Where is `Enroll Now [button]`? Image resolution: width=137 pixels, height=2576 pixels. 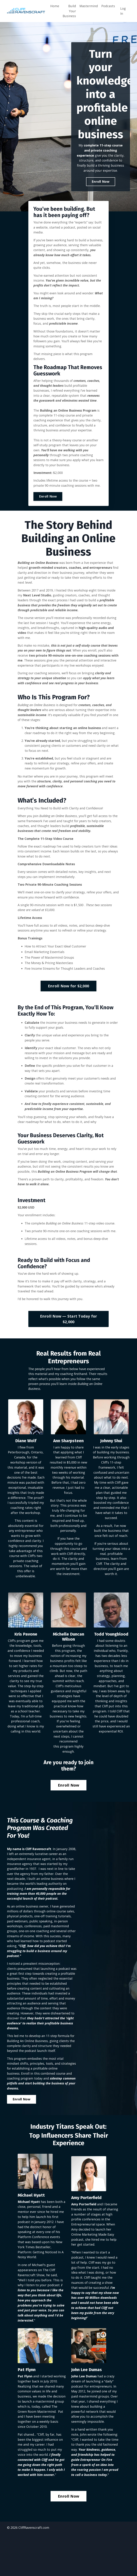 Enroll Now [button] is located at coordinates (101, 182).